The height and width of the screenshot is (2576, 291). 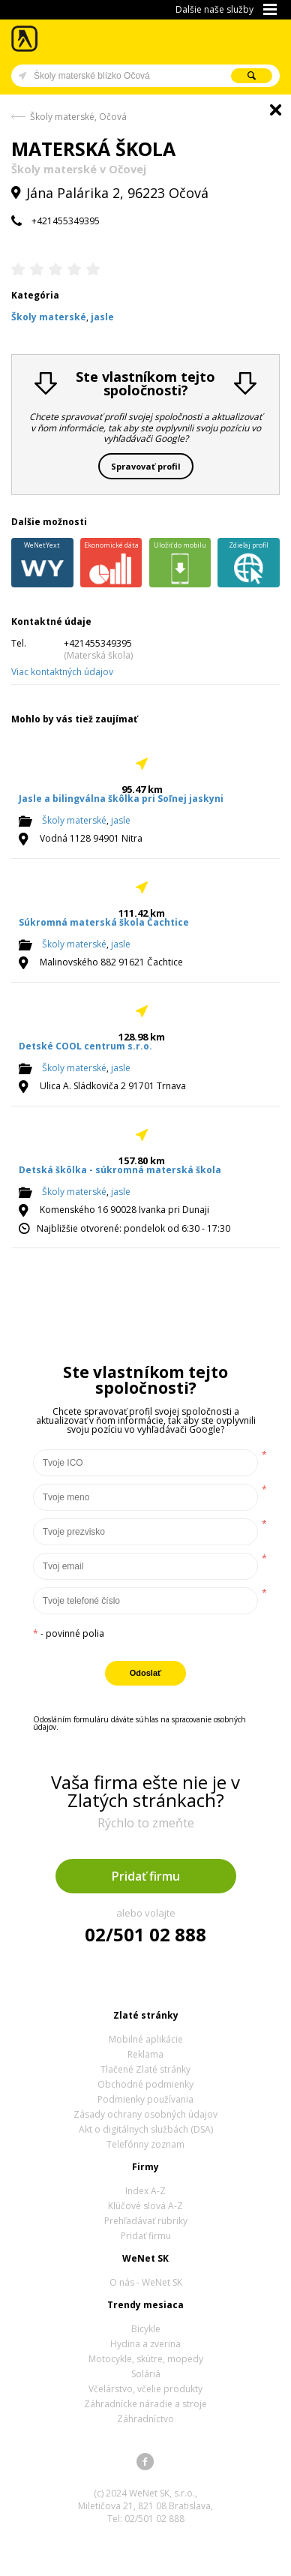 I want to click on Prehľadávať rubriky, so click(x=146, y=2220).